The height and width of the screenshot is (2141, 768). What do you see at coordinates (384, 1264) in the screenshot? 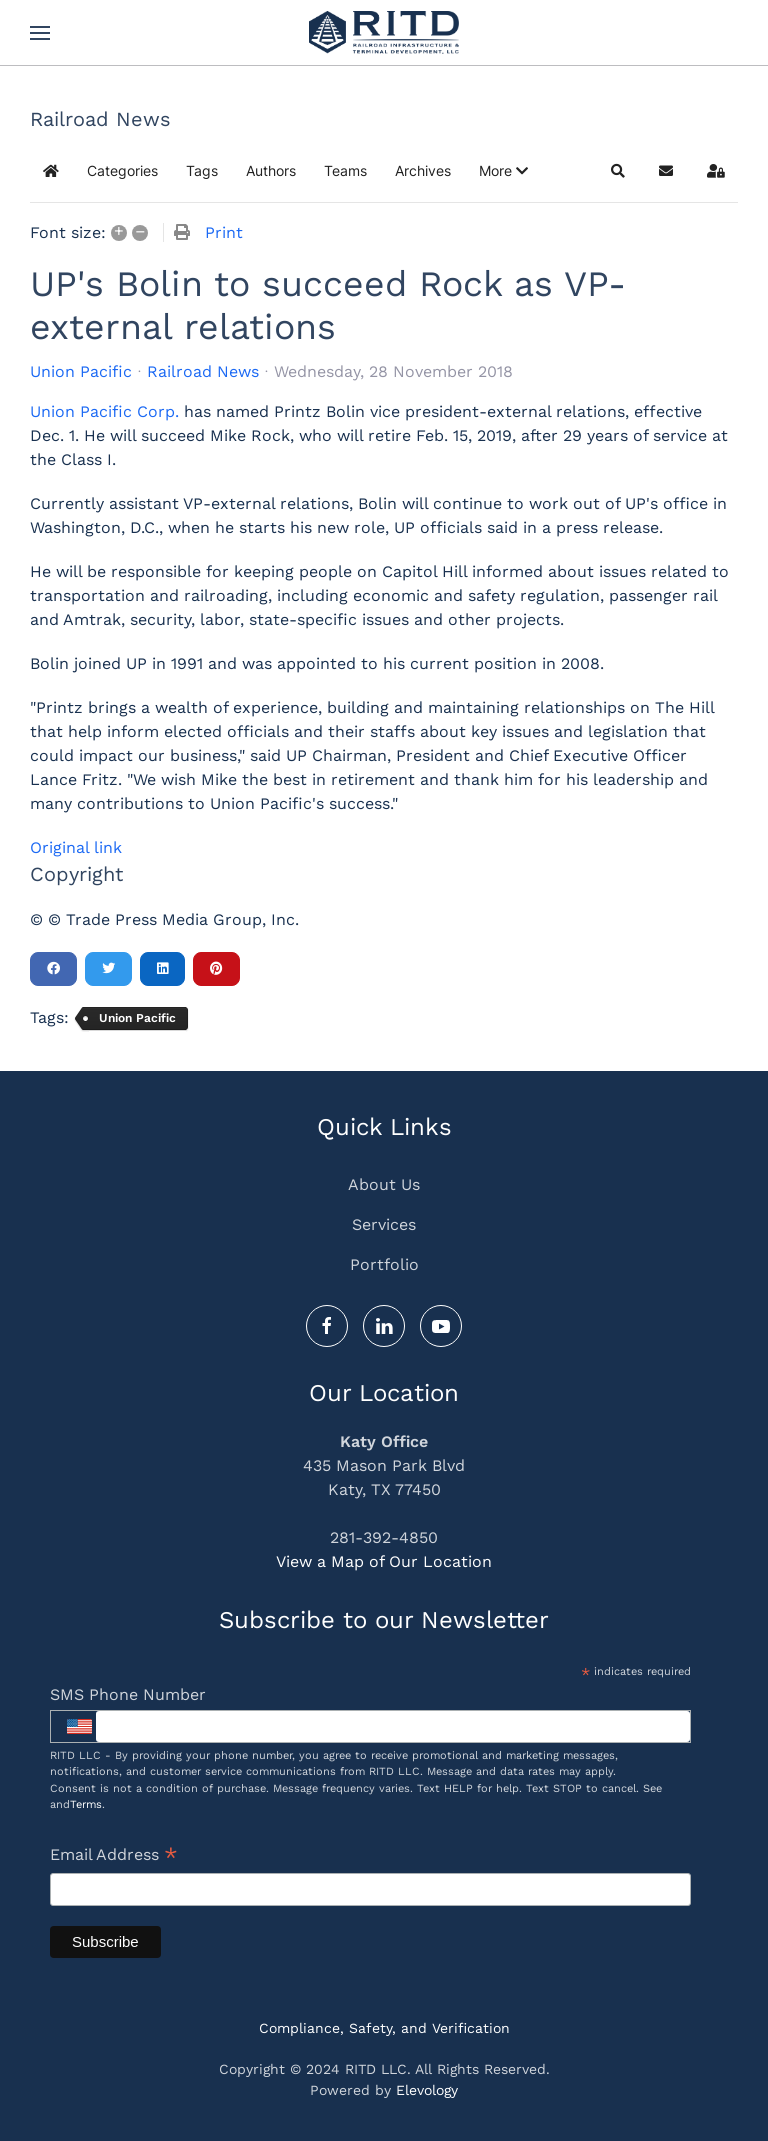
I see `Portfolio` at bounding box center [384, 1264].